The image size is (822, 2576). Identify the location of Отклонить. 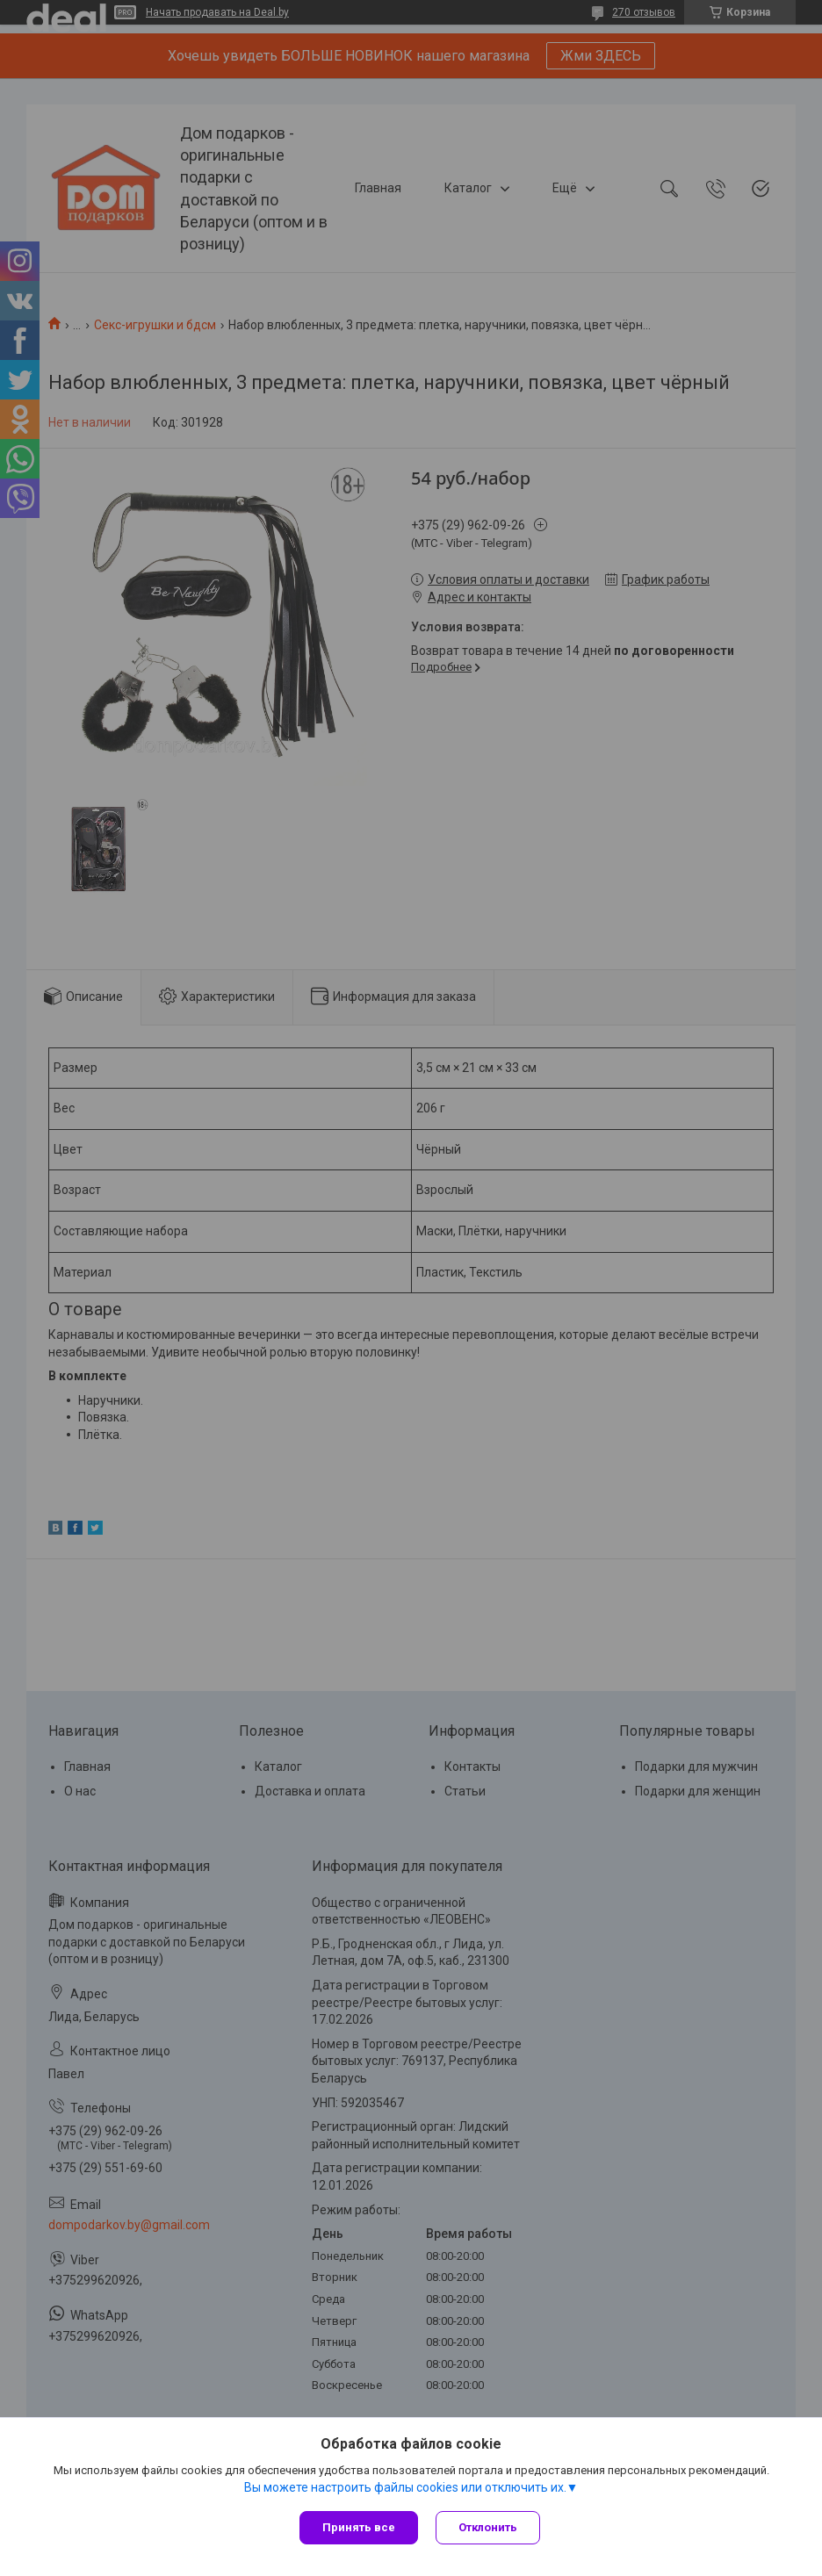
(487, 2527).